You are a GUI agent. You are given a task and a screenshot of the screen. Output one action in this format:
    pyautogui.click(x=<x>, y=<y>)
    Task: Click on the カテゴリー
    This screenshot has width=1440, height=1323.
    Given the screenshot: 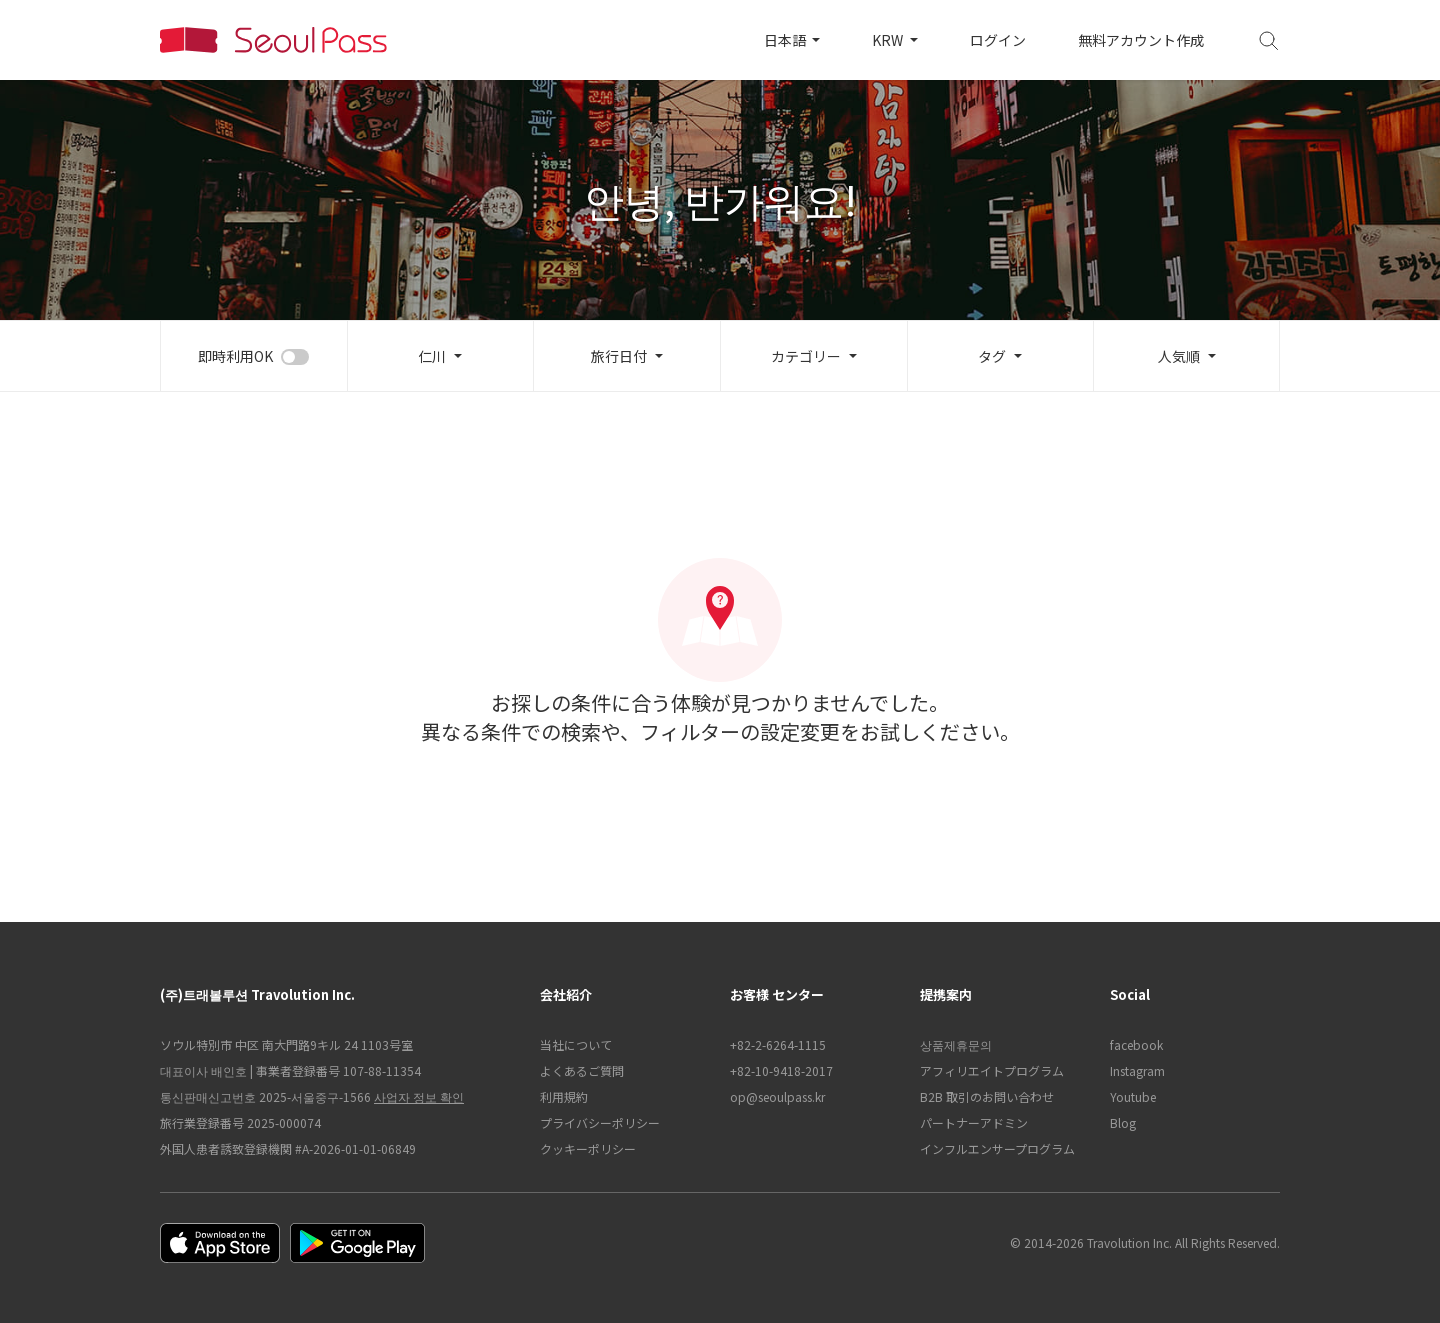 What is the action you would take?
    pyautogui.click(x=806, y=356)
    